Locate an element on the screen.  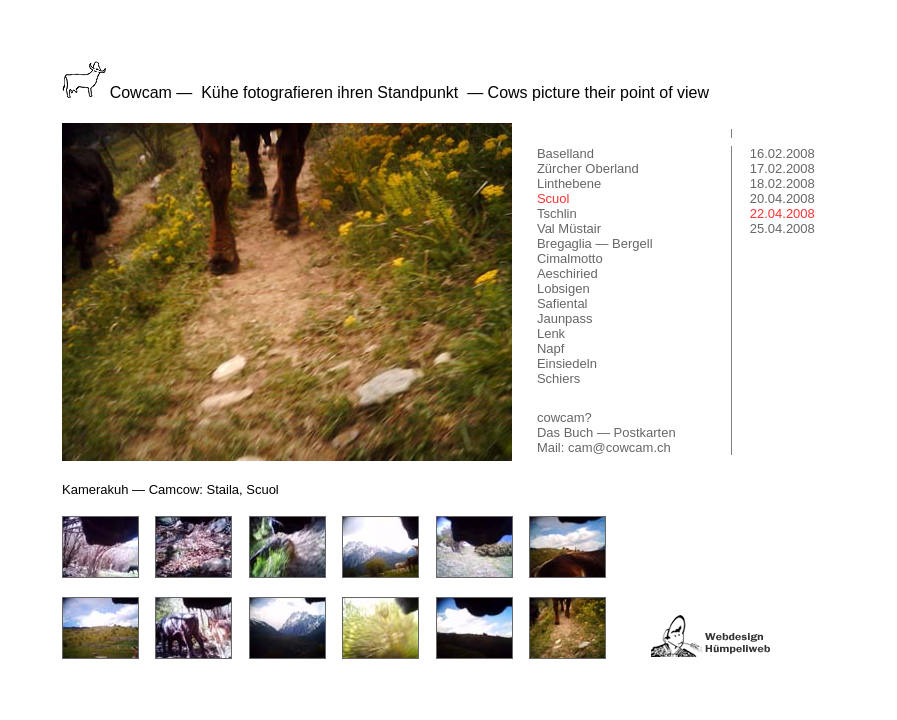
Baselland is located at coordinates (565, 153).